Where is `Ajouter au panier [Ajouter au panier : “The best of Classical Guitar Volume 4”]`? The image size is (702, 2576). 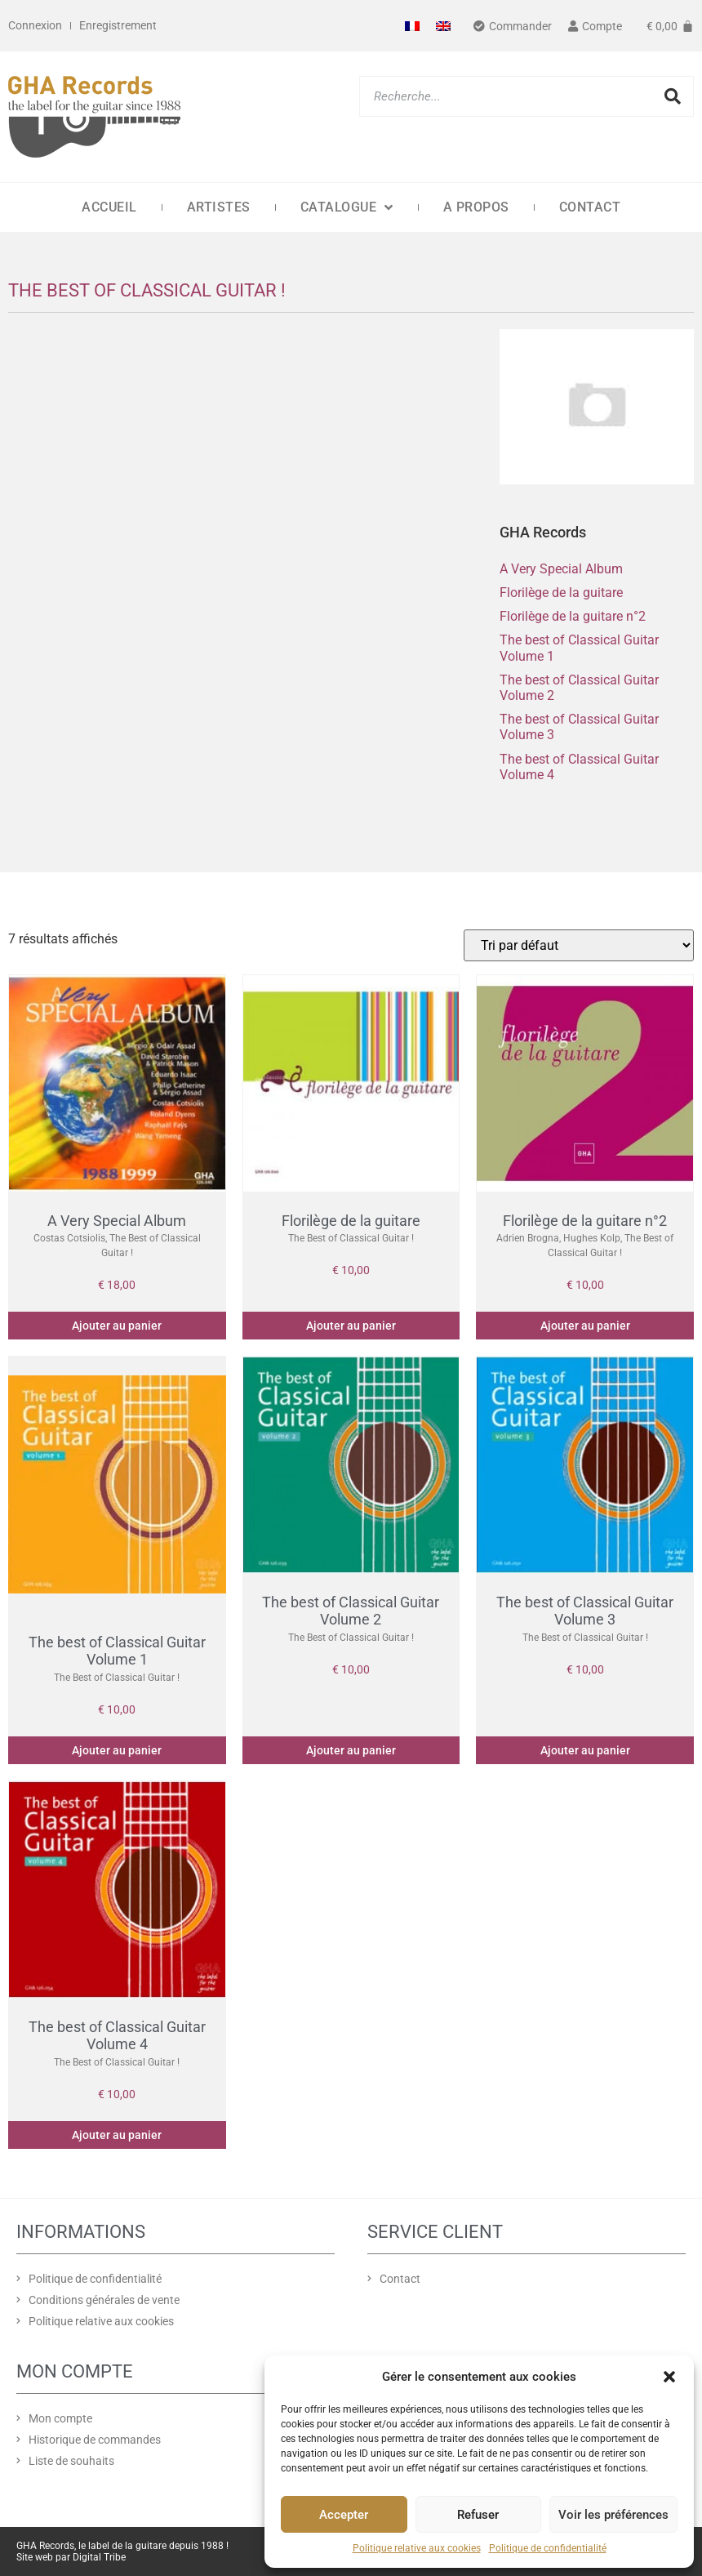
Ajouter au panier [Ajouter au panier : “The best of Classical Guitar Volume 4”] is located at coordinates (117, 2134).